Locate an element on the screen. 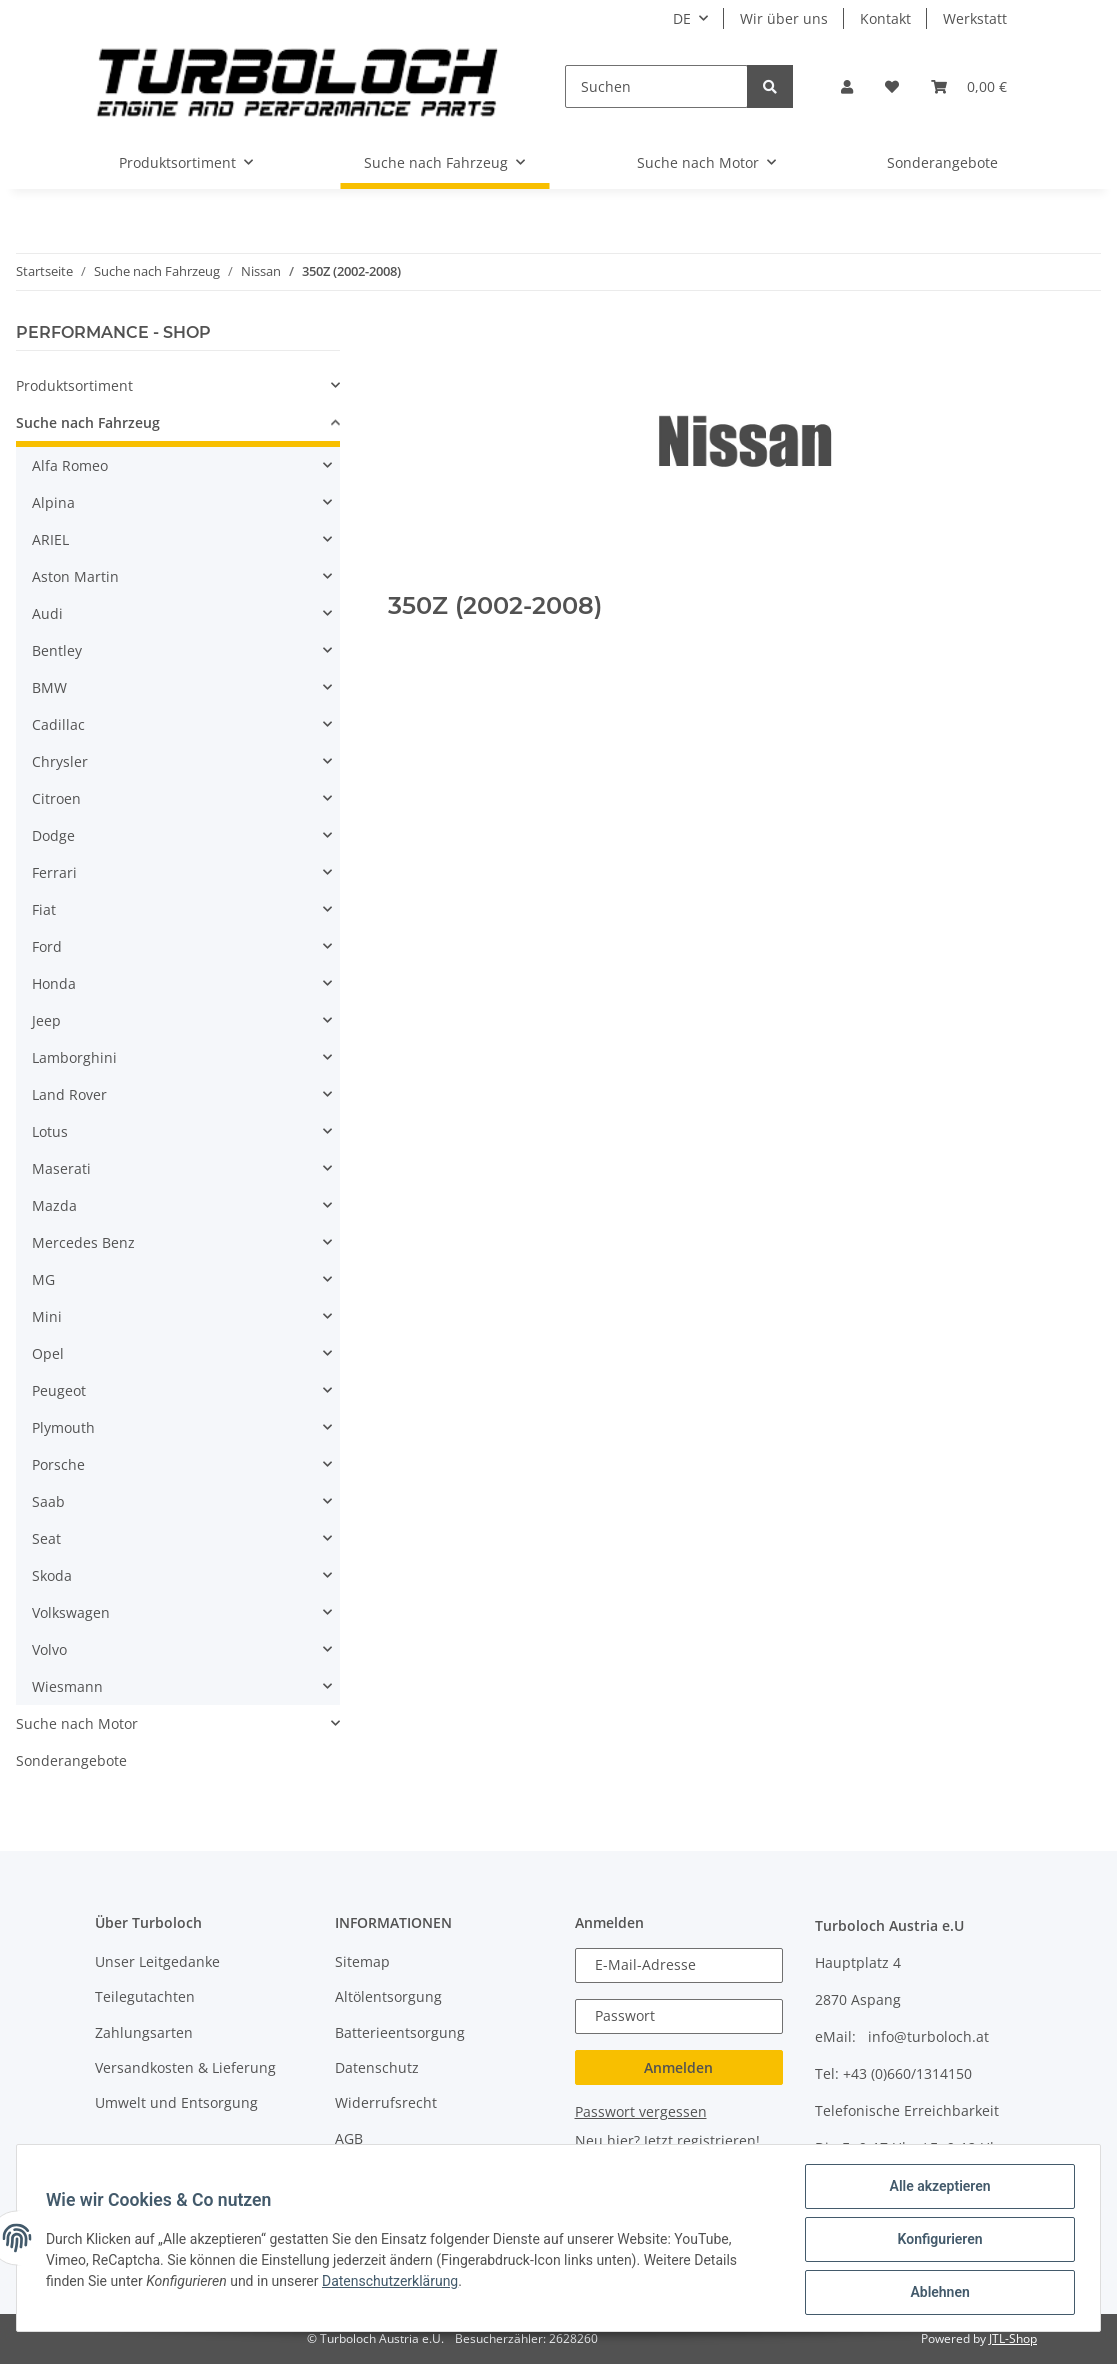  Seat is located at coordinates (46, 1538).